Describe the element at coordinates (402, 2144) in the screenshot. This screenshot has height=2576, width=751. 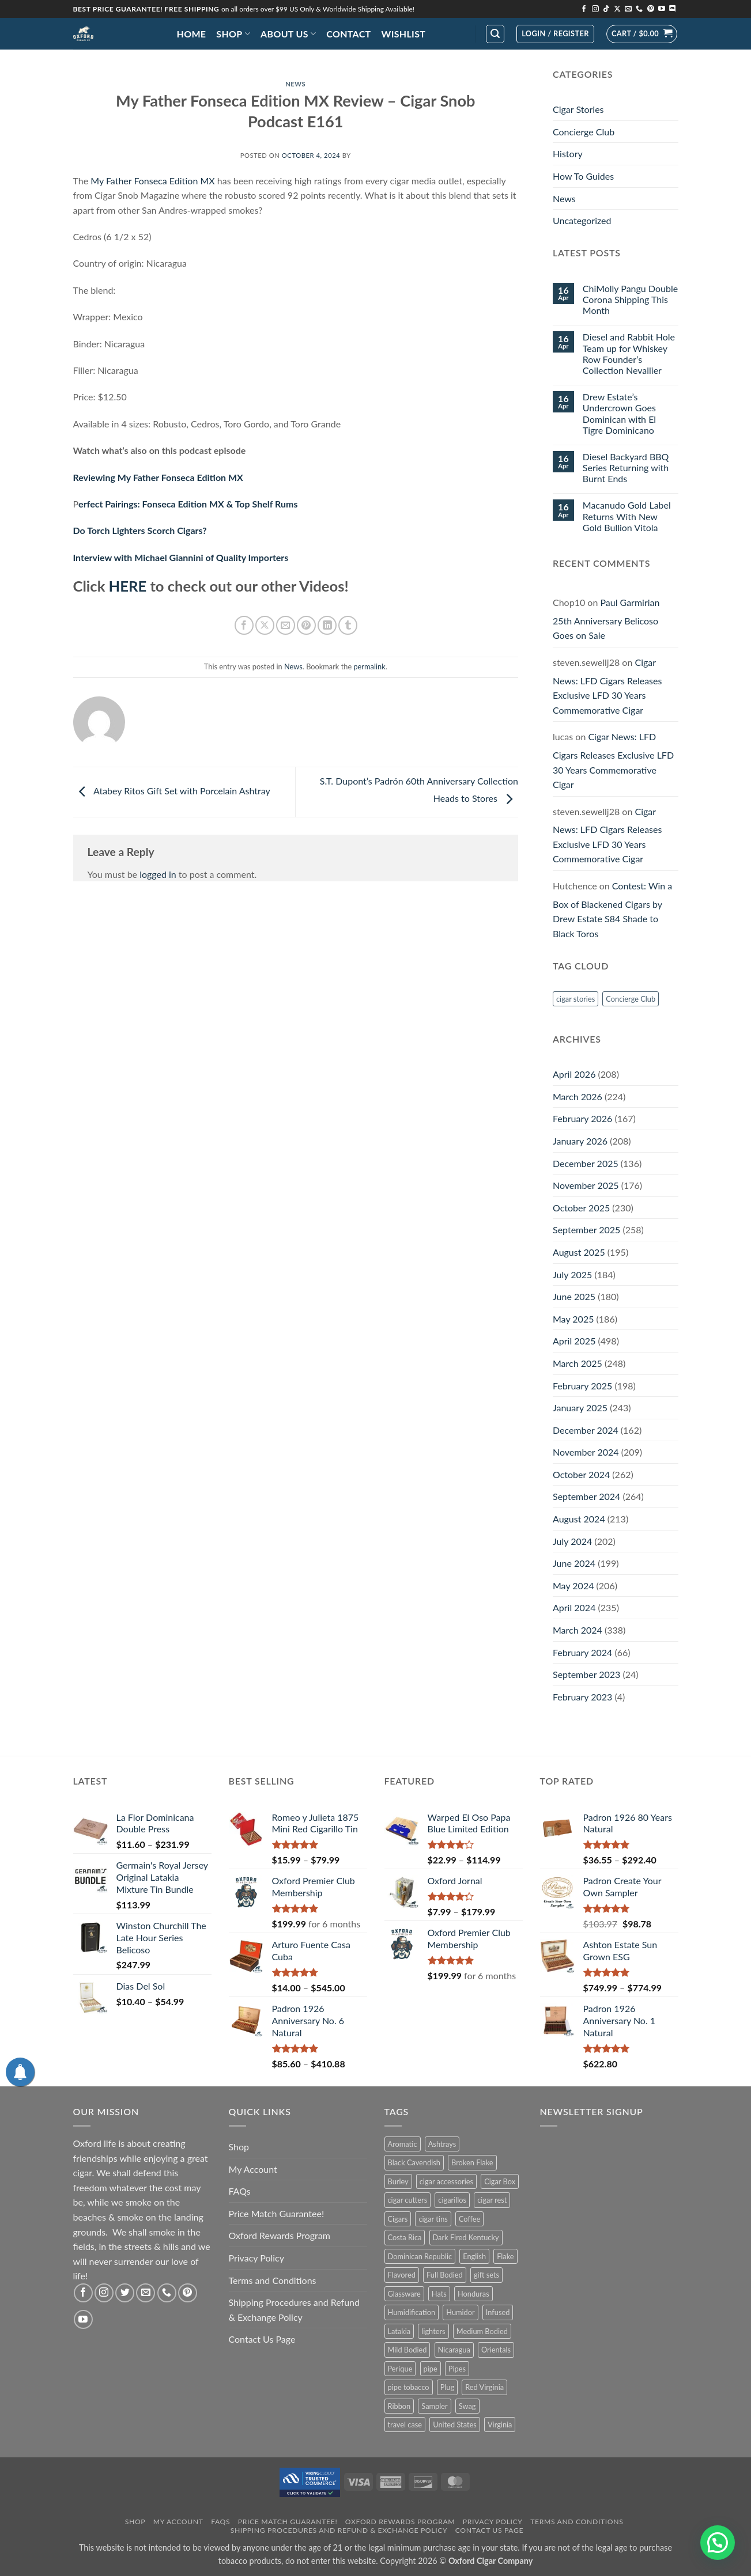
I see `Aromatic [Aromatic (2 products)]` at that location.